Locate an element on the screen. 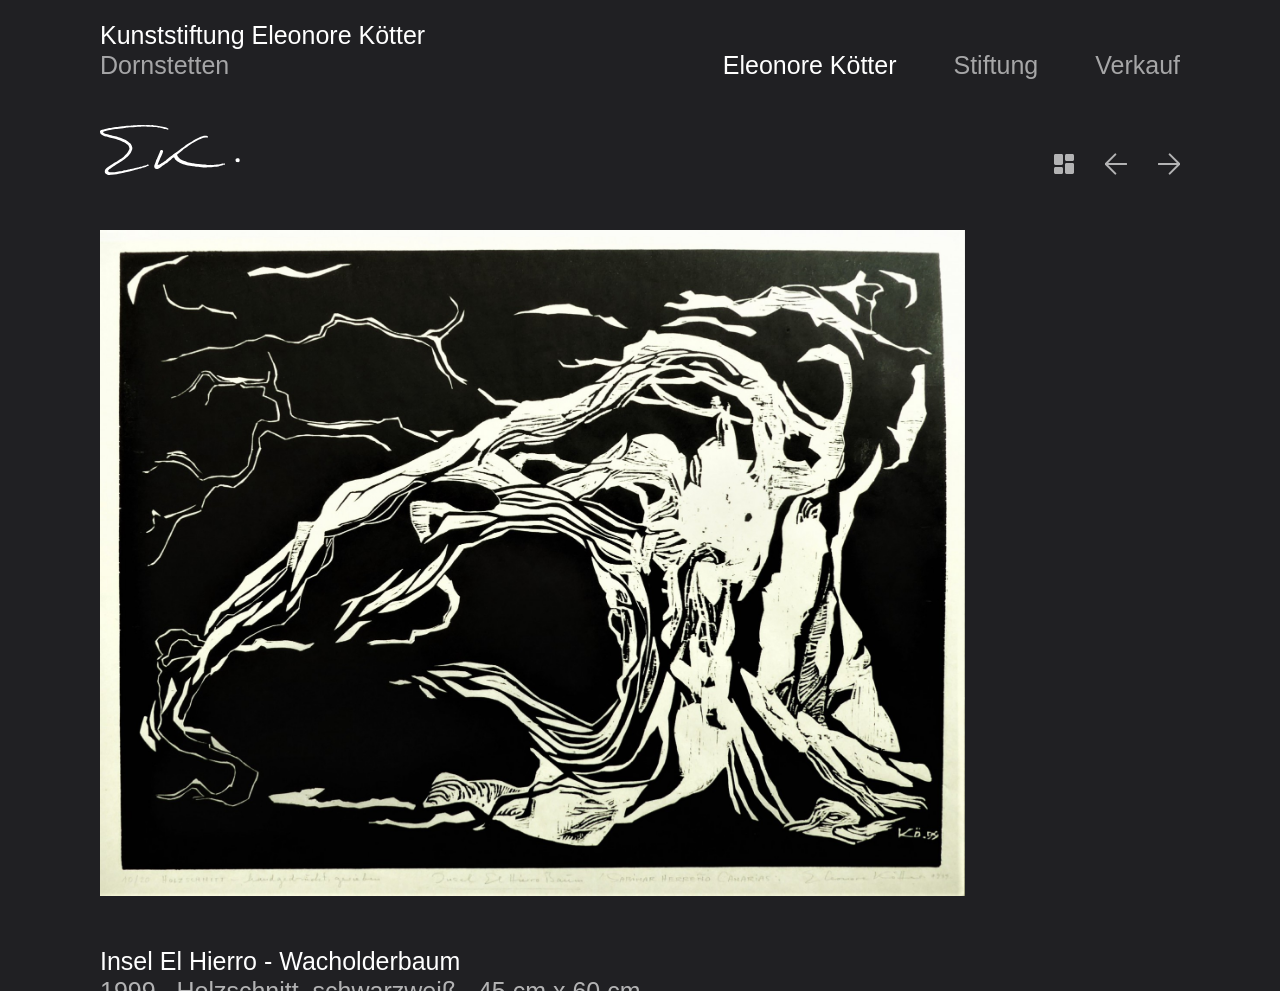 The image size is (1280, 991). Eleonore Kötter is located at coordinates (810, 65).